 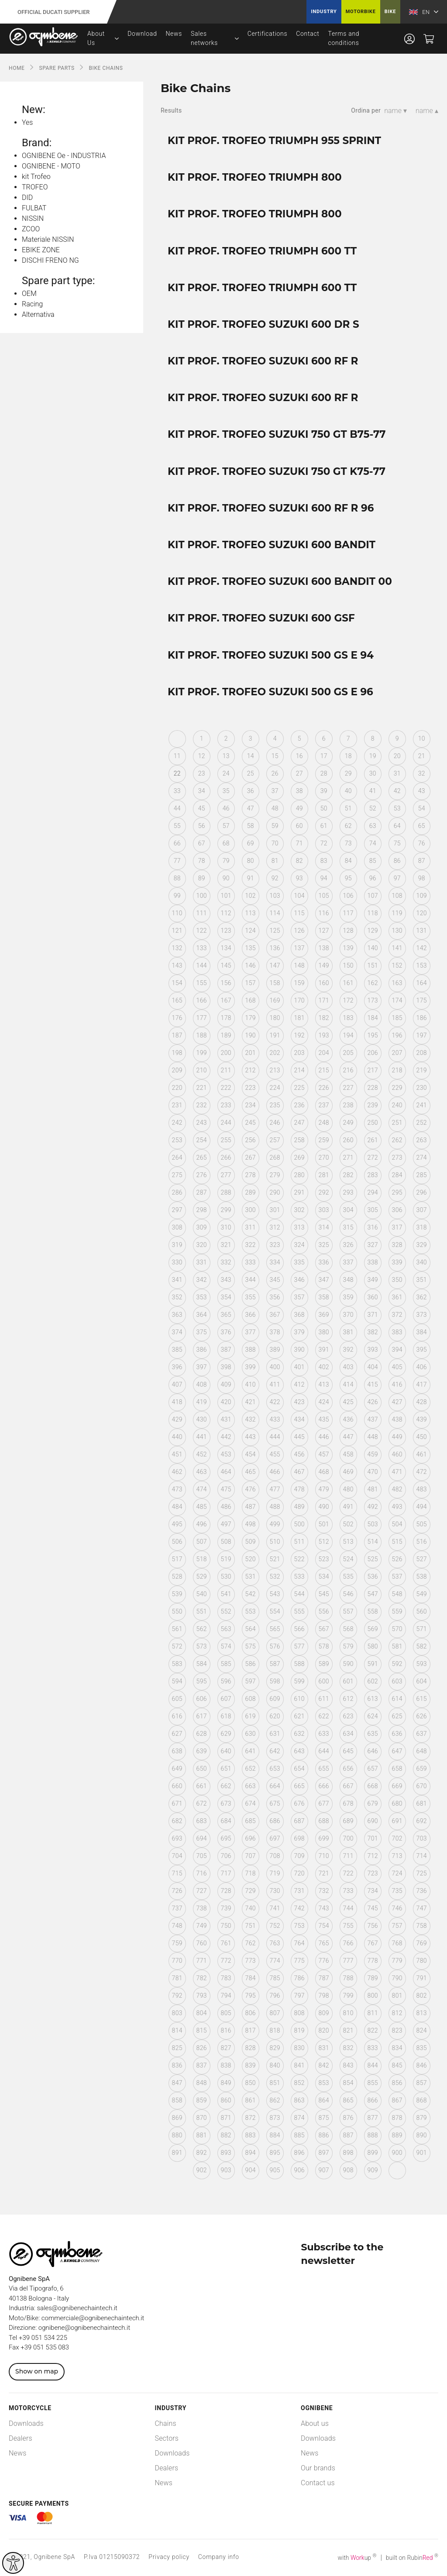 I want to click on 692, so click(x=421, y=1820).